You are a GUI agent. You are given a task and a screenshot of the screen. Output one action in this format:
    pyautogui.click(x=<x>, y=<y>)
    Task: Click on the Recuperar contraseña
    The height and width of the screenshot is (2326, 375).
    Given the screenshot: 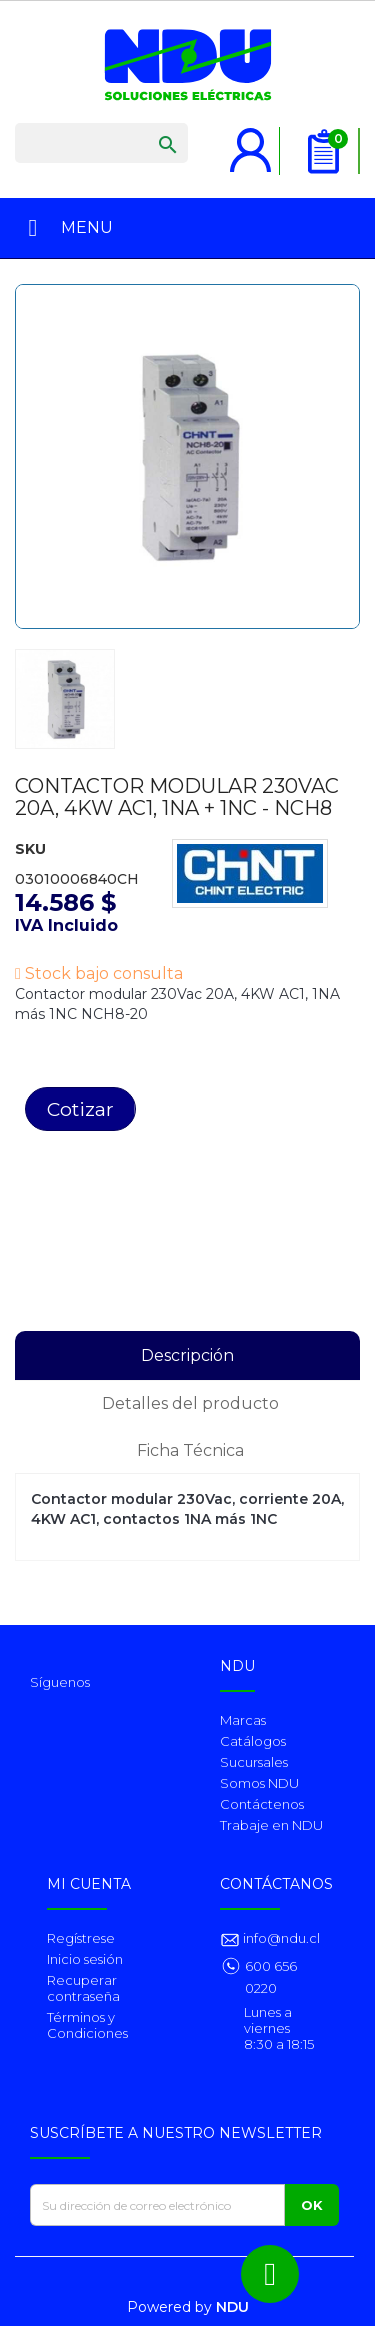 What is the action you would take?
    pyautogui.click(x=83, y=1988)
    